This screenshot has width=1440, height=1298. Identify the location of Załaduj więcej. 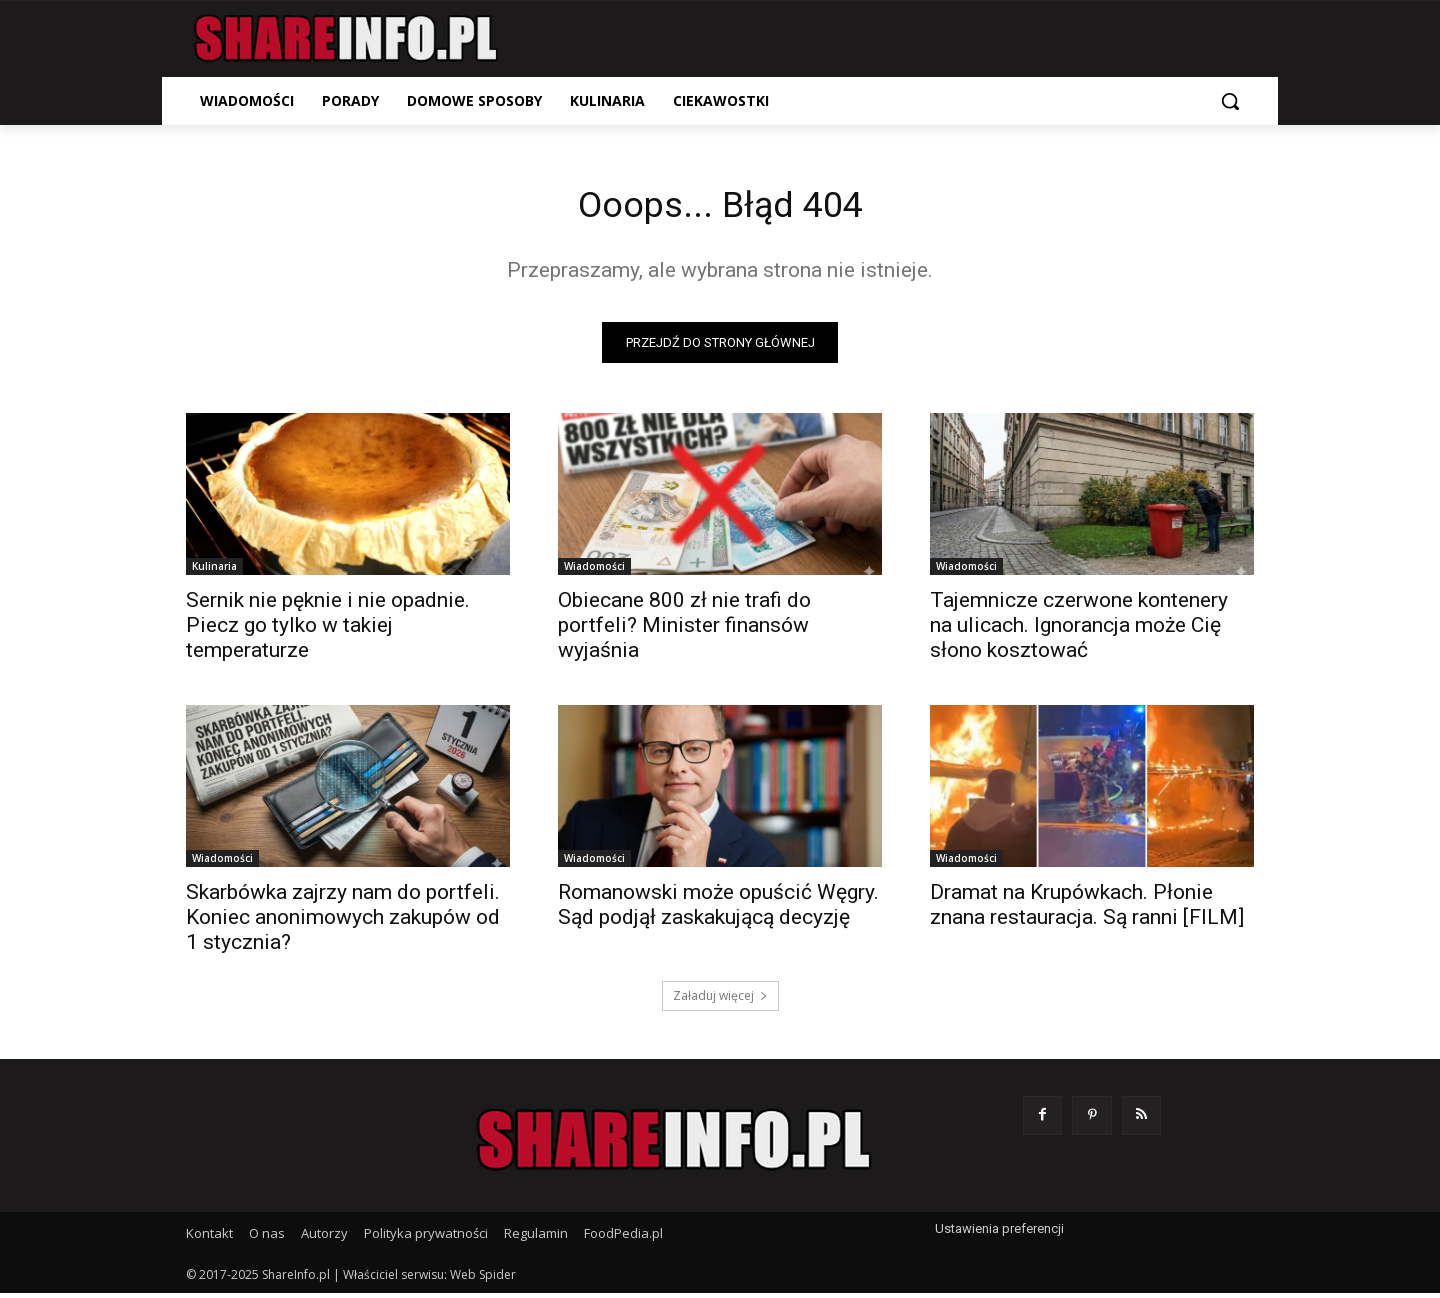
(720, 1000).